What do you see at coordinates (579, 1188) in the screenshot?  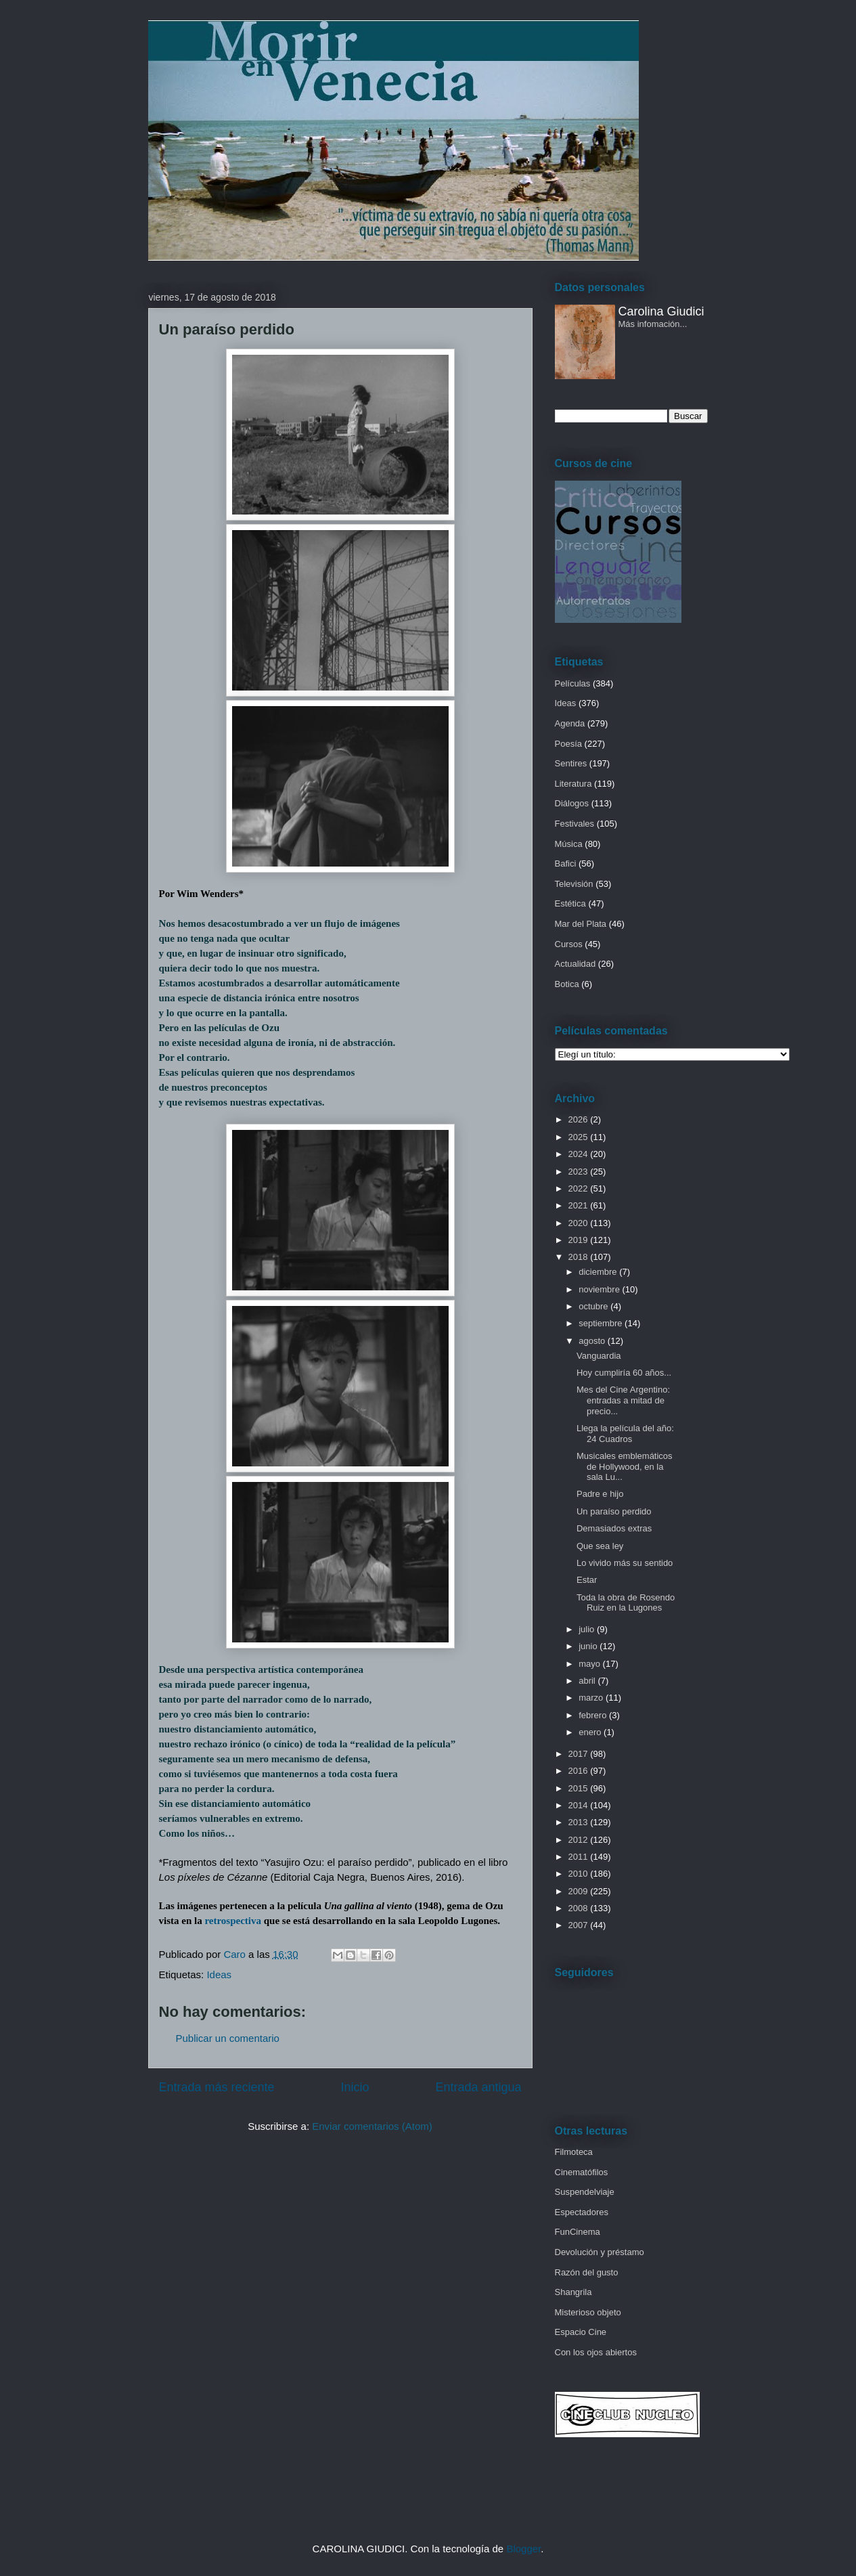 I see `2022` at bounding box center [579, 1188].